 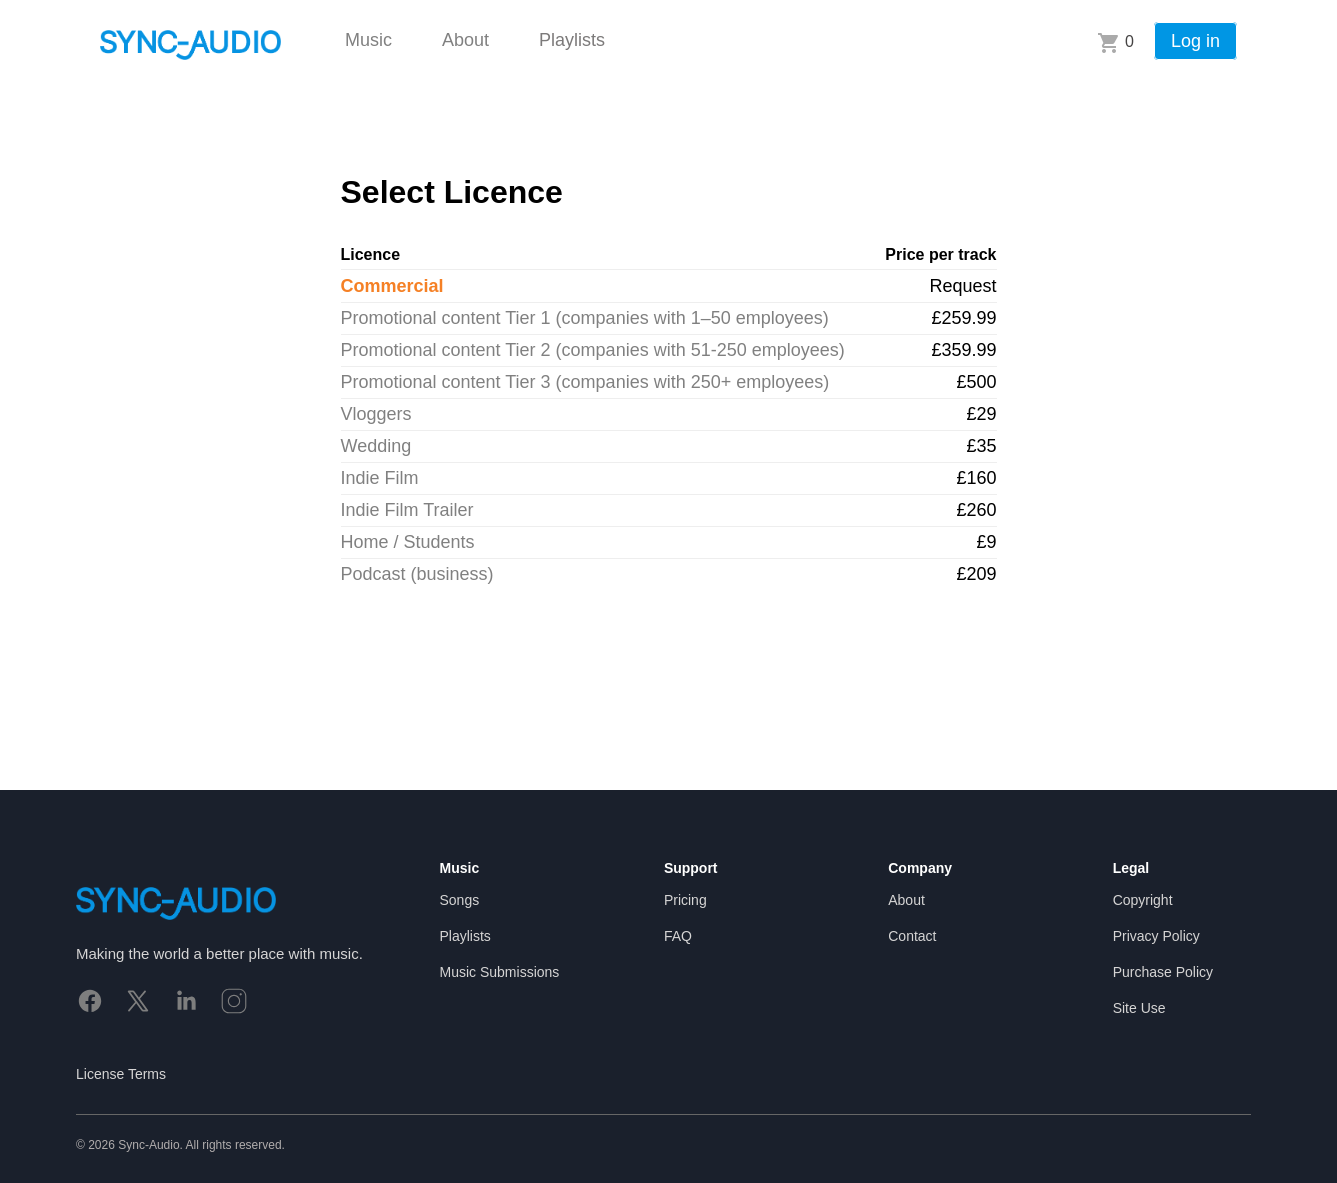 I want to click on £359.99, so click(x=963, y=350).